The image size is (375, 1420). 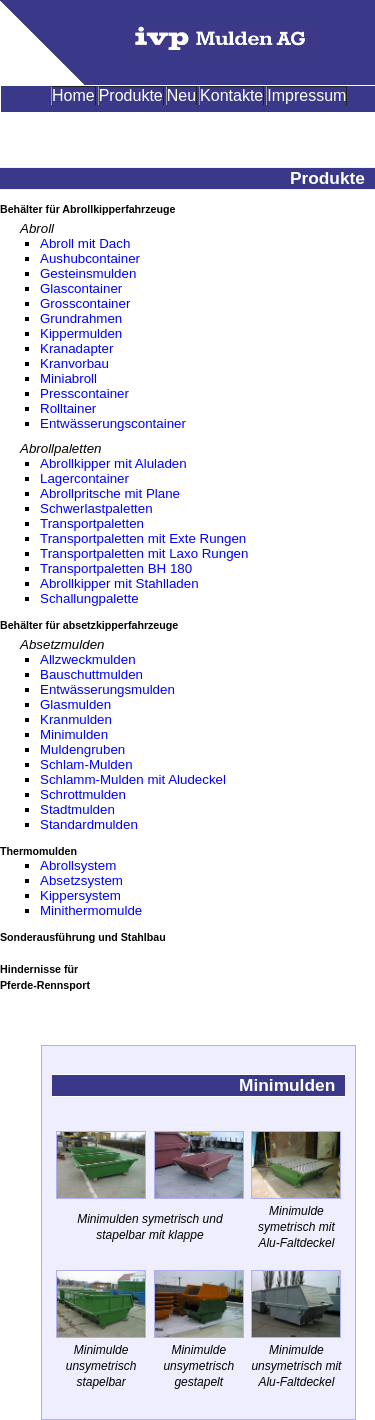 I want to click on Aushubcontainer, so click(x=90, y=258).